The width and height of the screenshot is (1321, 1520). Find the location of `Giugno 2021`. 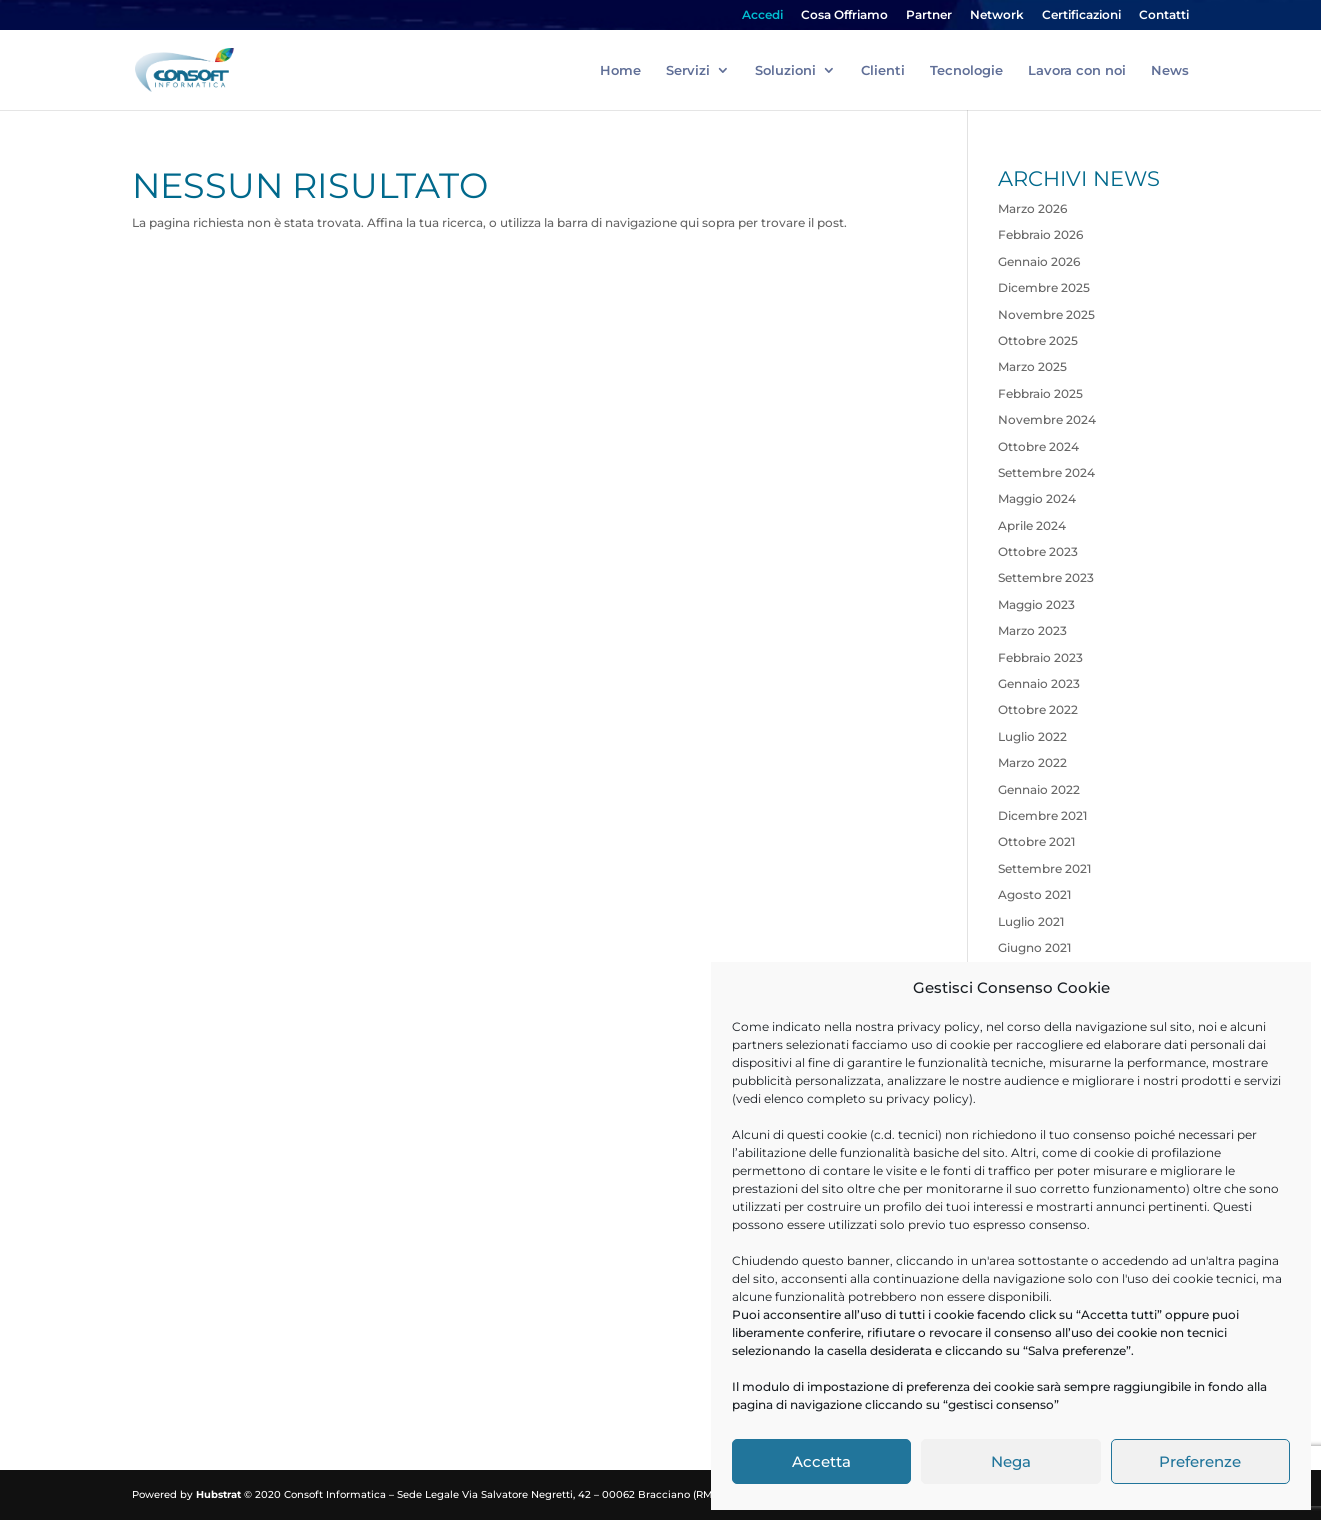

Giugno 2021 is located at coordinates (1034, 947).